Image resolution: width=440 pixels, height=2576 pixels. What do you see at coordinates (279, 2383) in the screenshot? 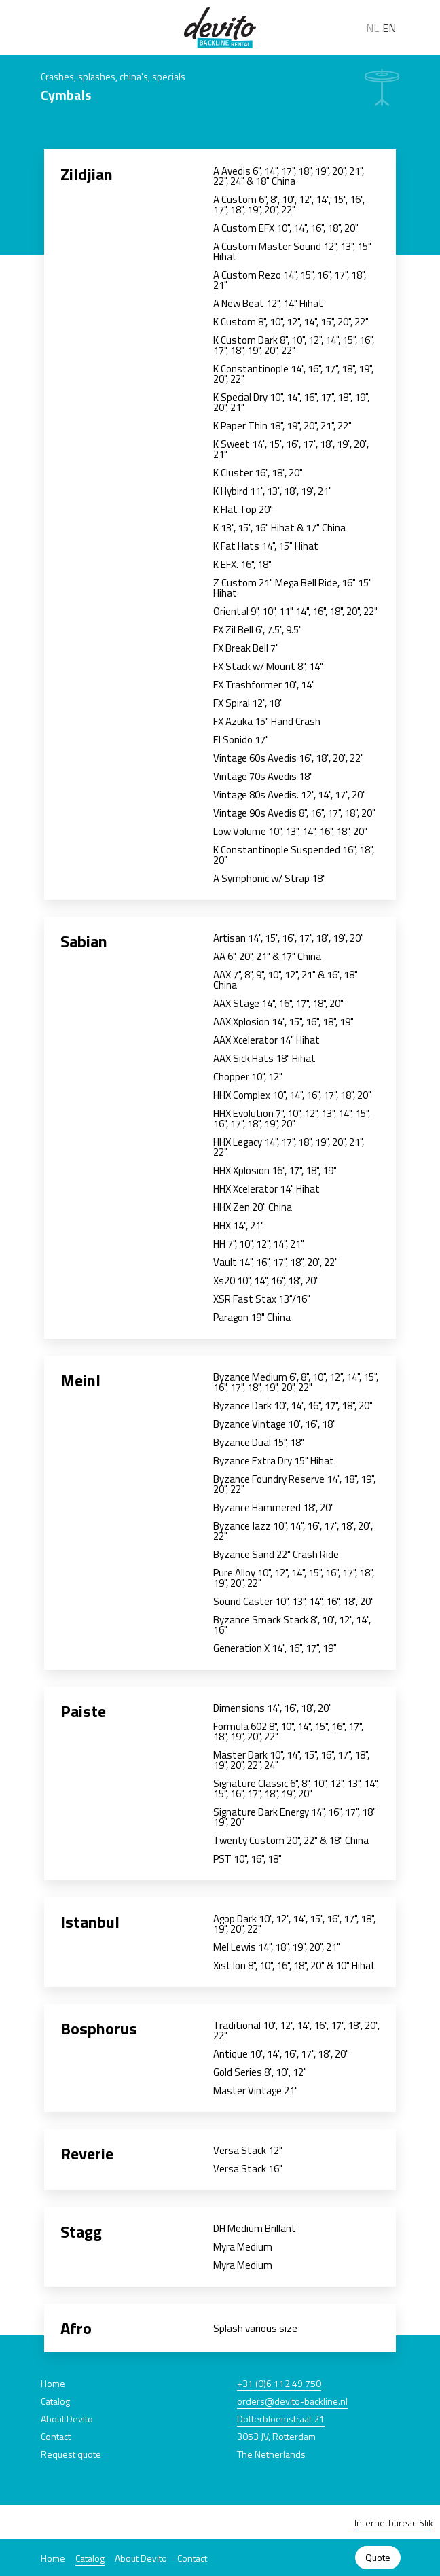
I see `+31 (0)6 112 49 750` at bounding box center [279, 2383].